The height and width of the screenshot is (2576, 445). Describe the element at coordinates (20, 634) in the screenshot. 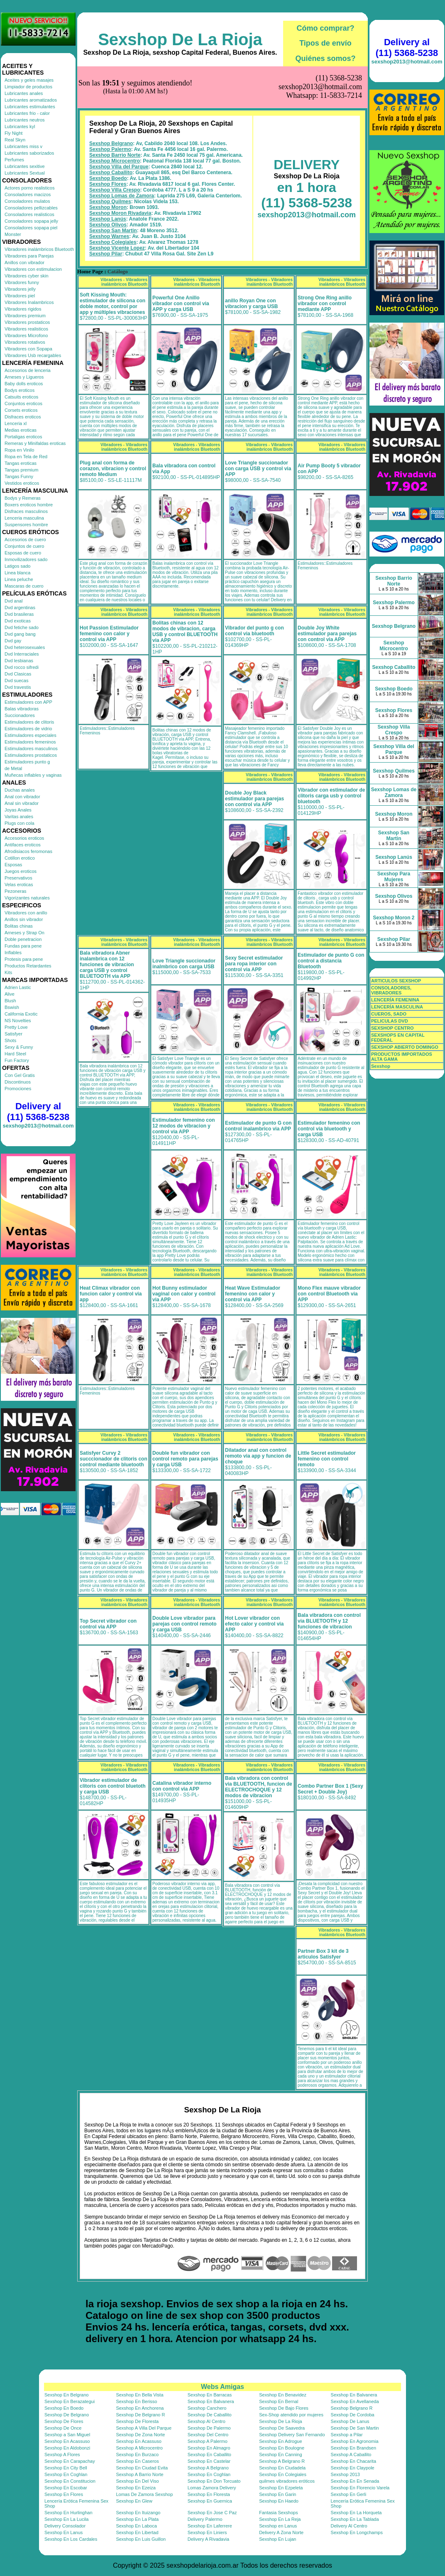

I see `Dvd gang bang` at that location.